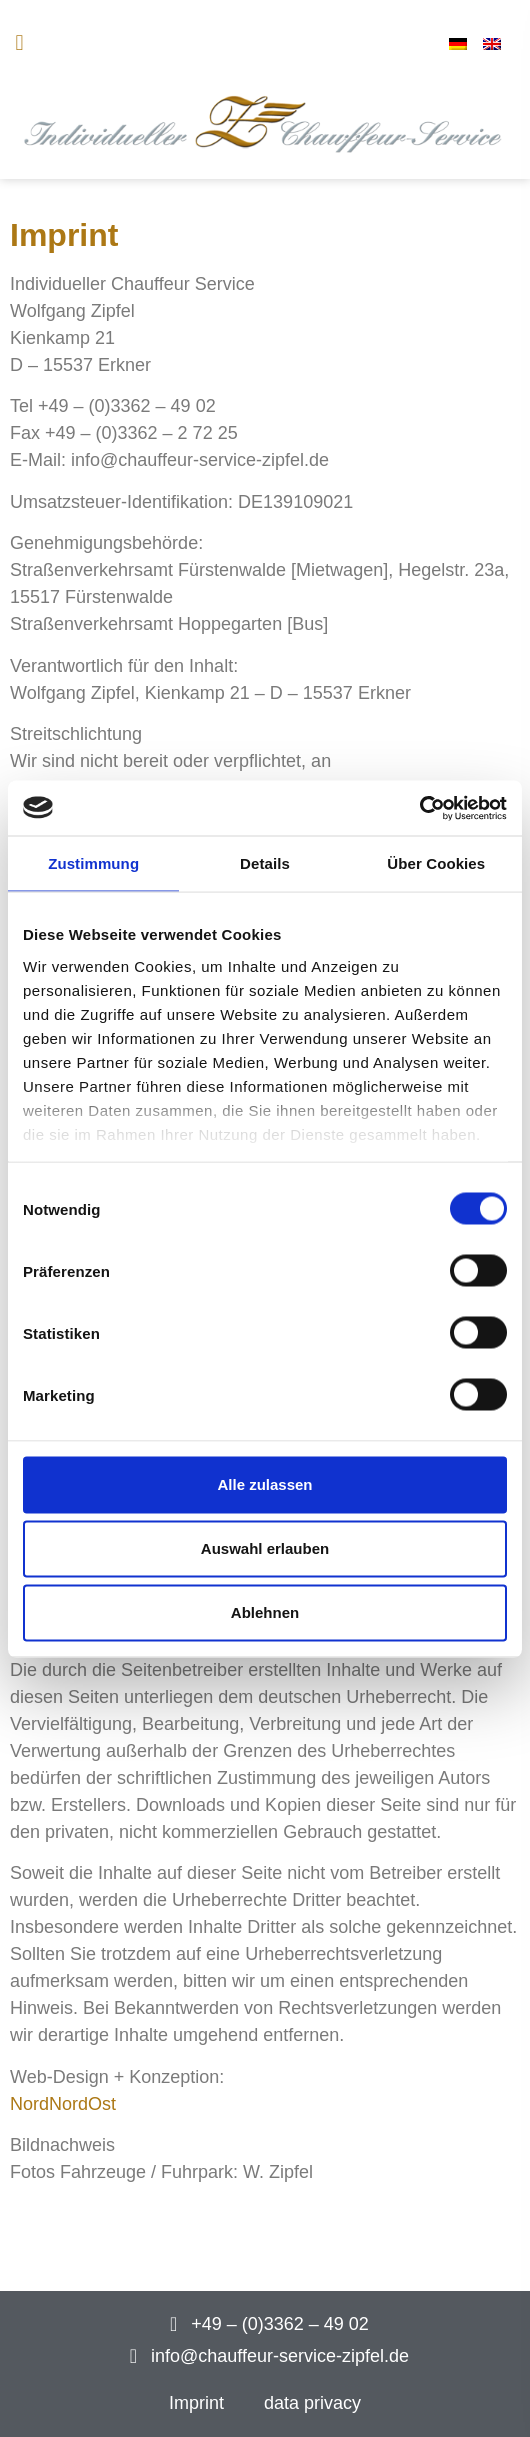  I want to click on Alle zulassen, so click(264, 1484).